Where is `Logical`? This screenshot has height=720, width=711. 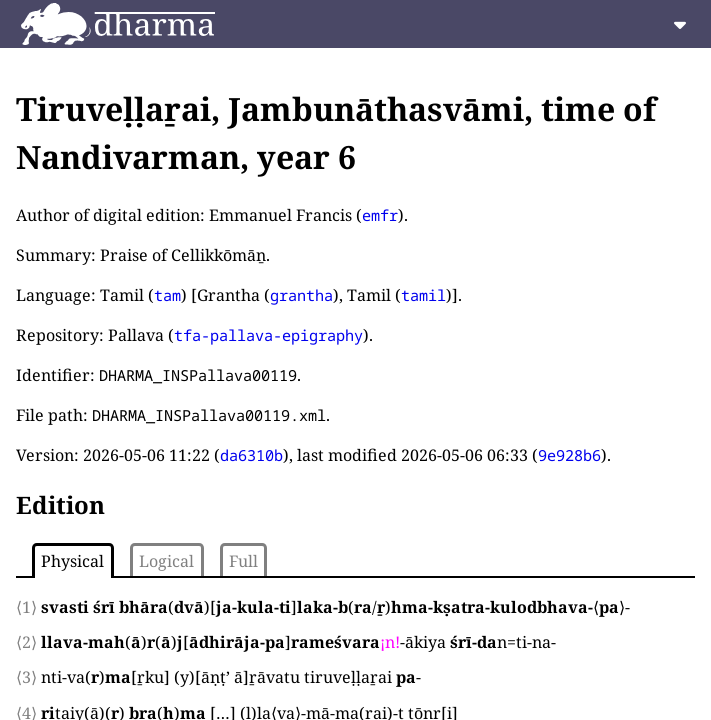
Logical is located at coordinates (166, 561).